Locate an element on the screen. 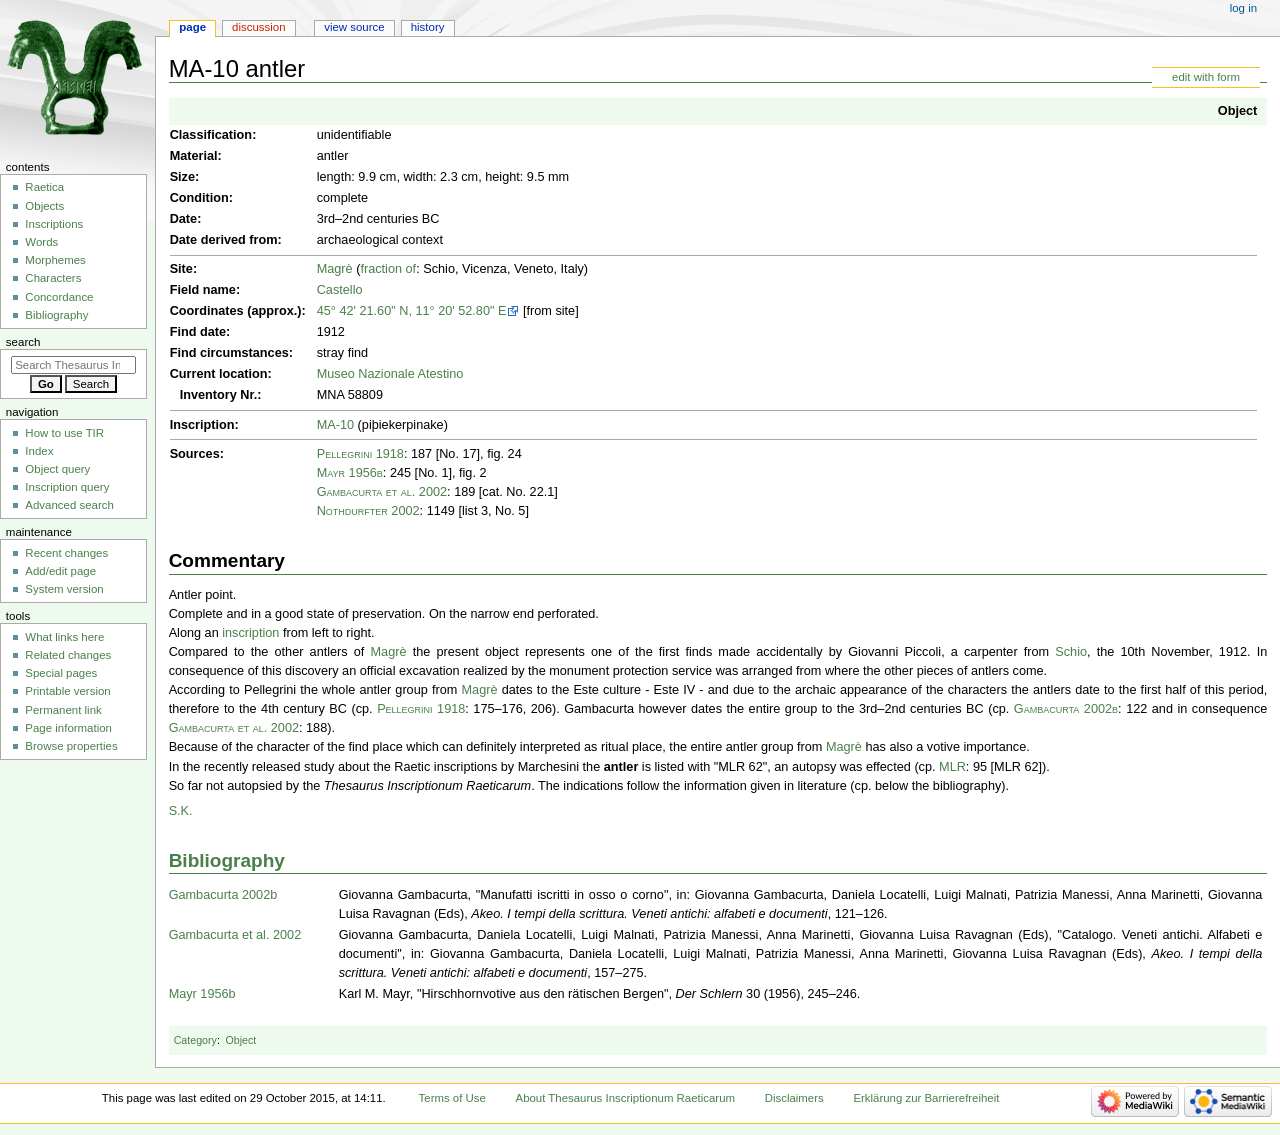  Add/edit page is located at coordinates (60, 571).